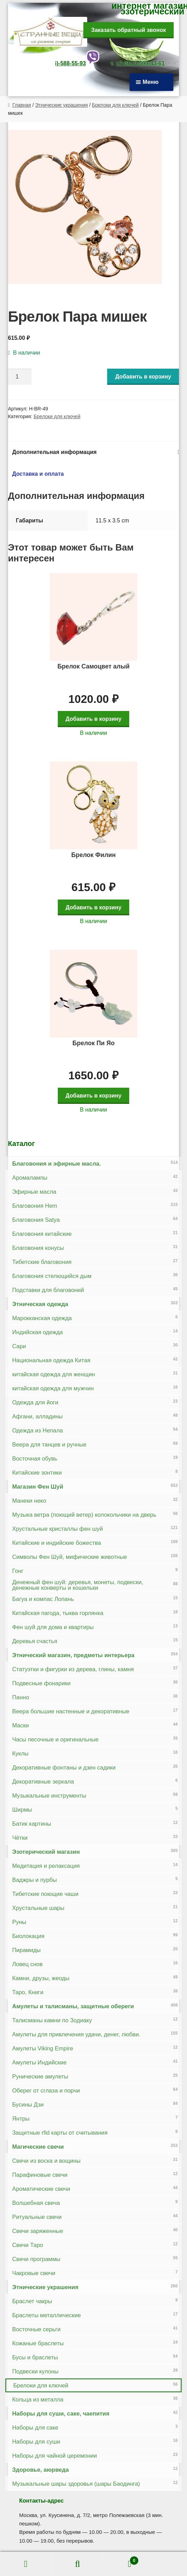  Describe the element at coordinates (78, 2564) in the screenshot. I see `Поиск` at that location.